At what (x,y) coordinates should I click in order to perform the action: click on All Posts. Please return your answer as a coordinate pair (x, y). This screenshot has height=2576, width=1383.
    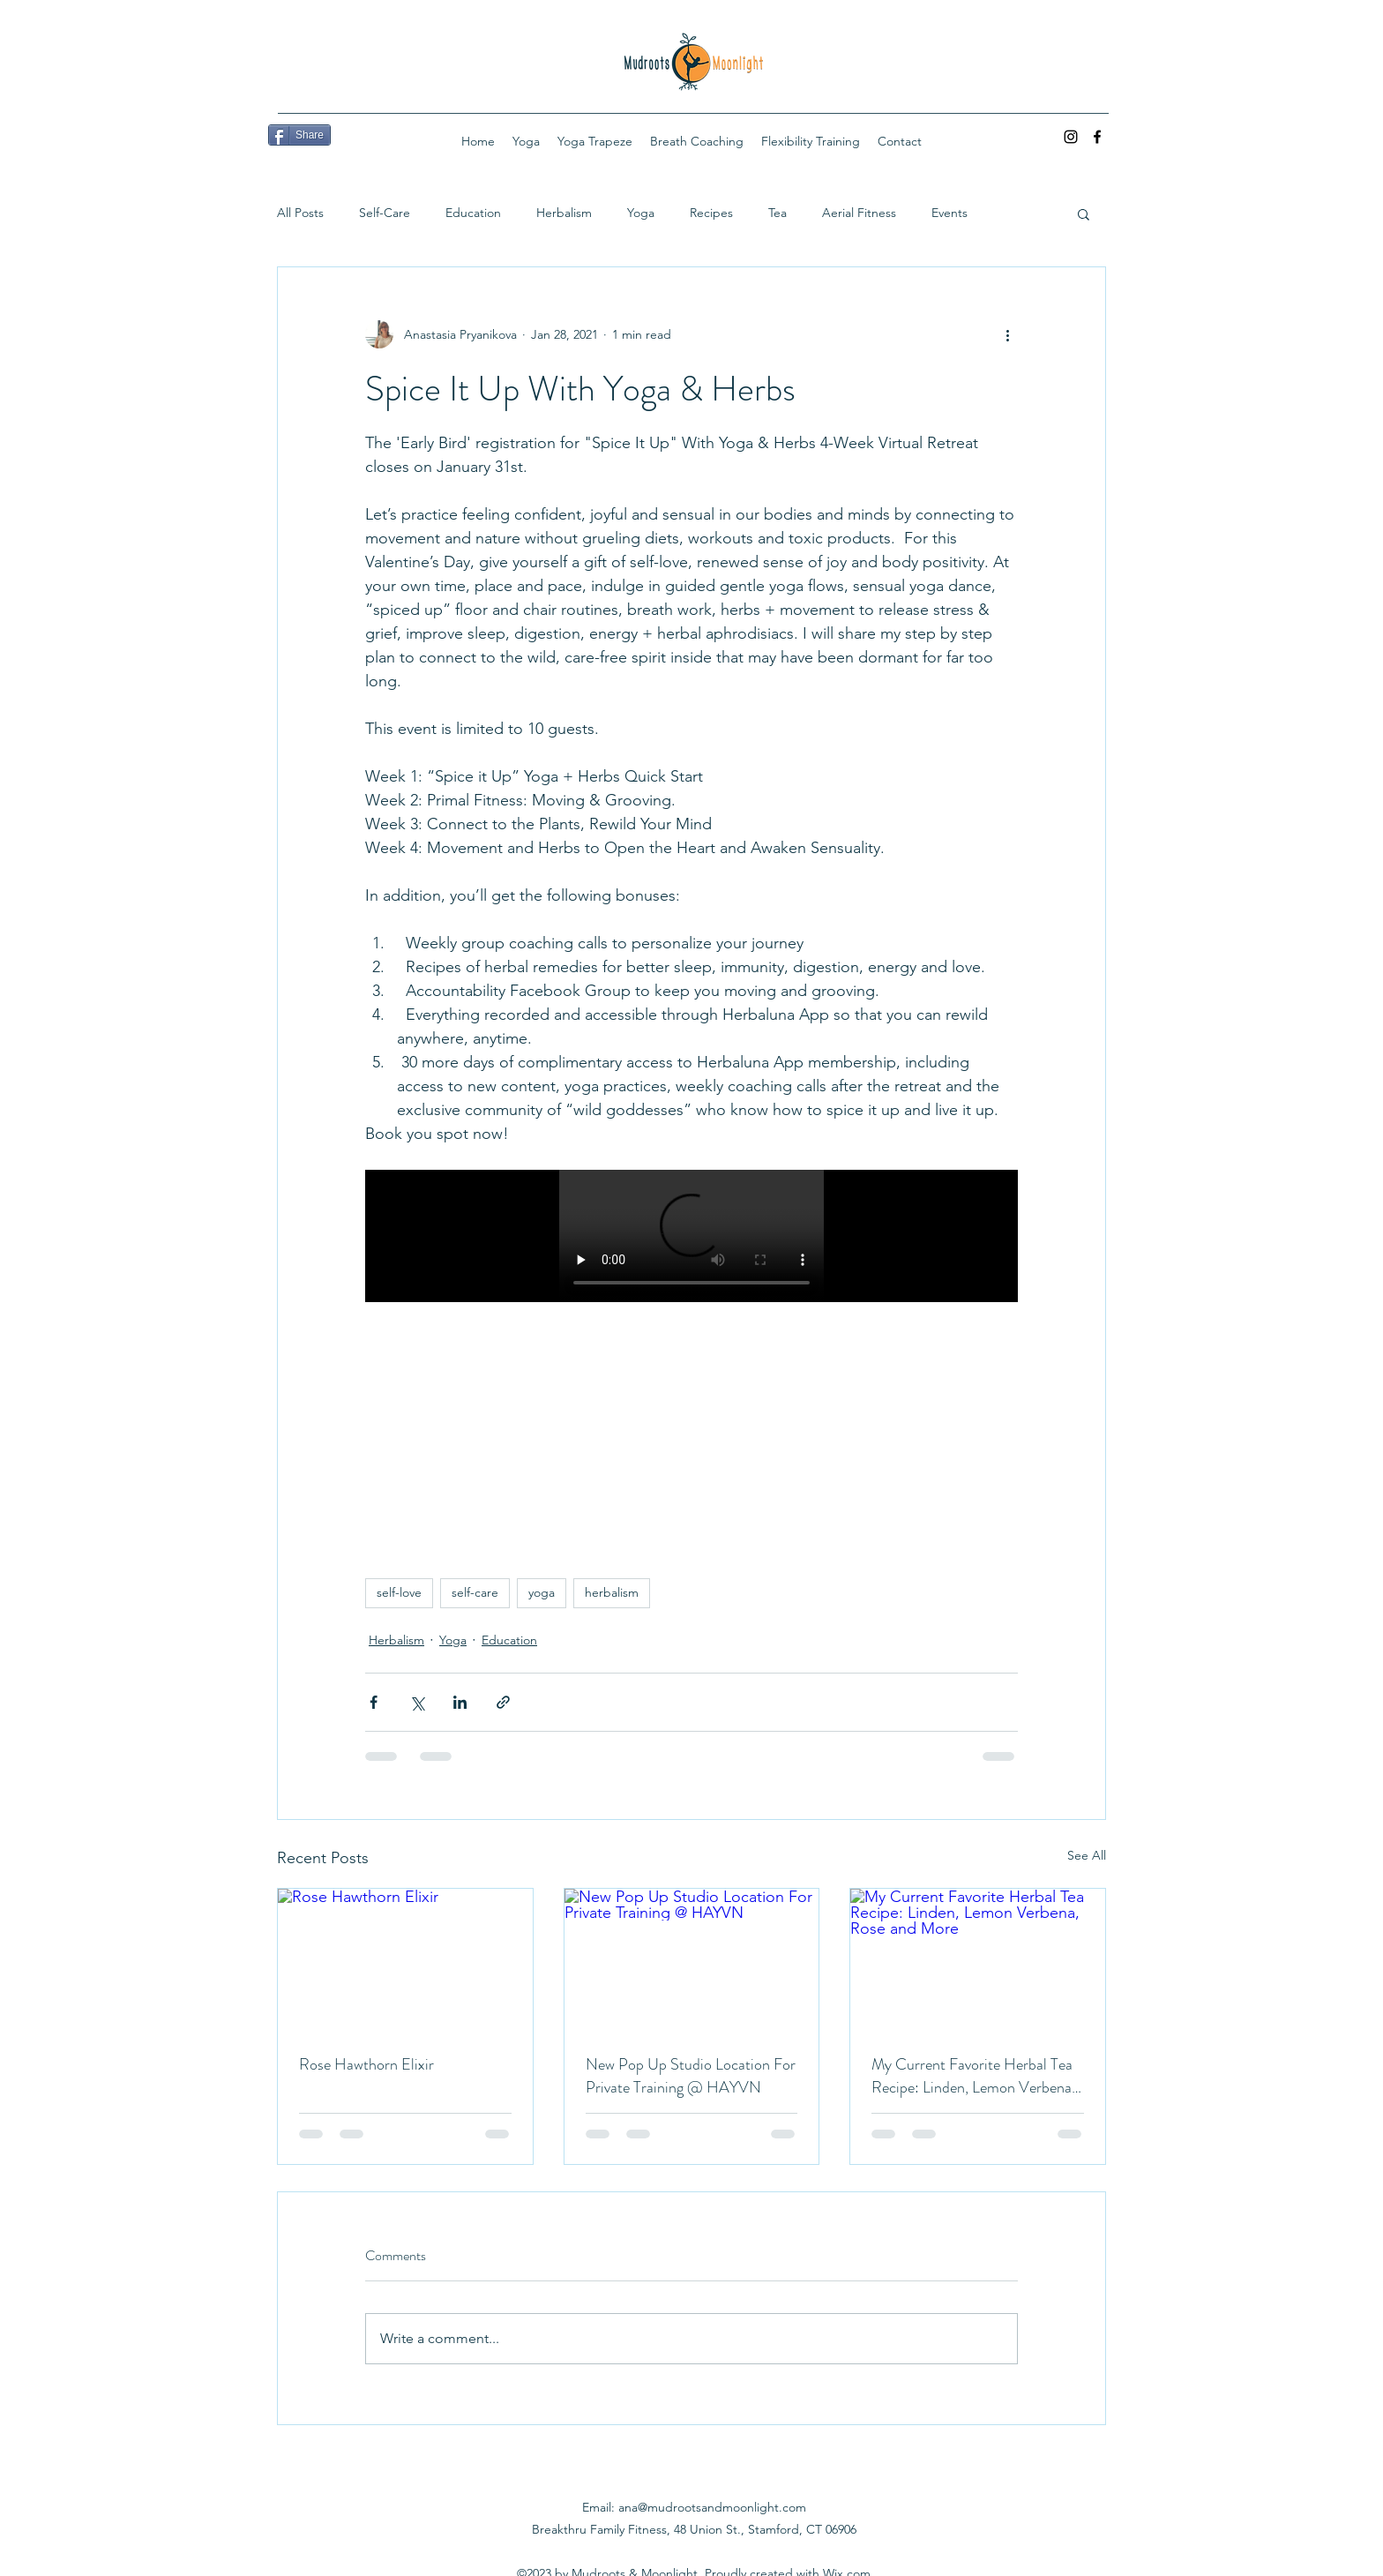
    Looking at the image, I should click on (300, 213).